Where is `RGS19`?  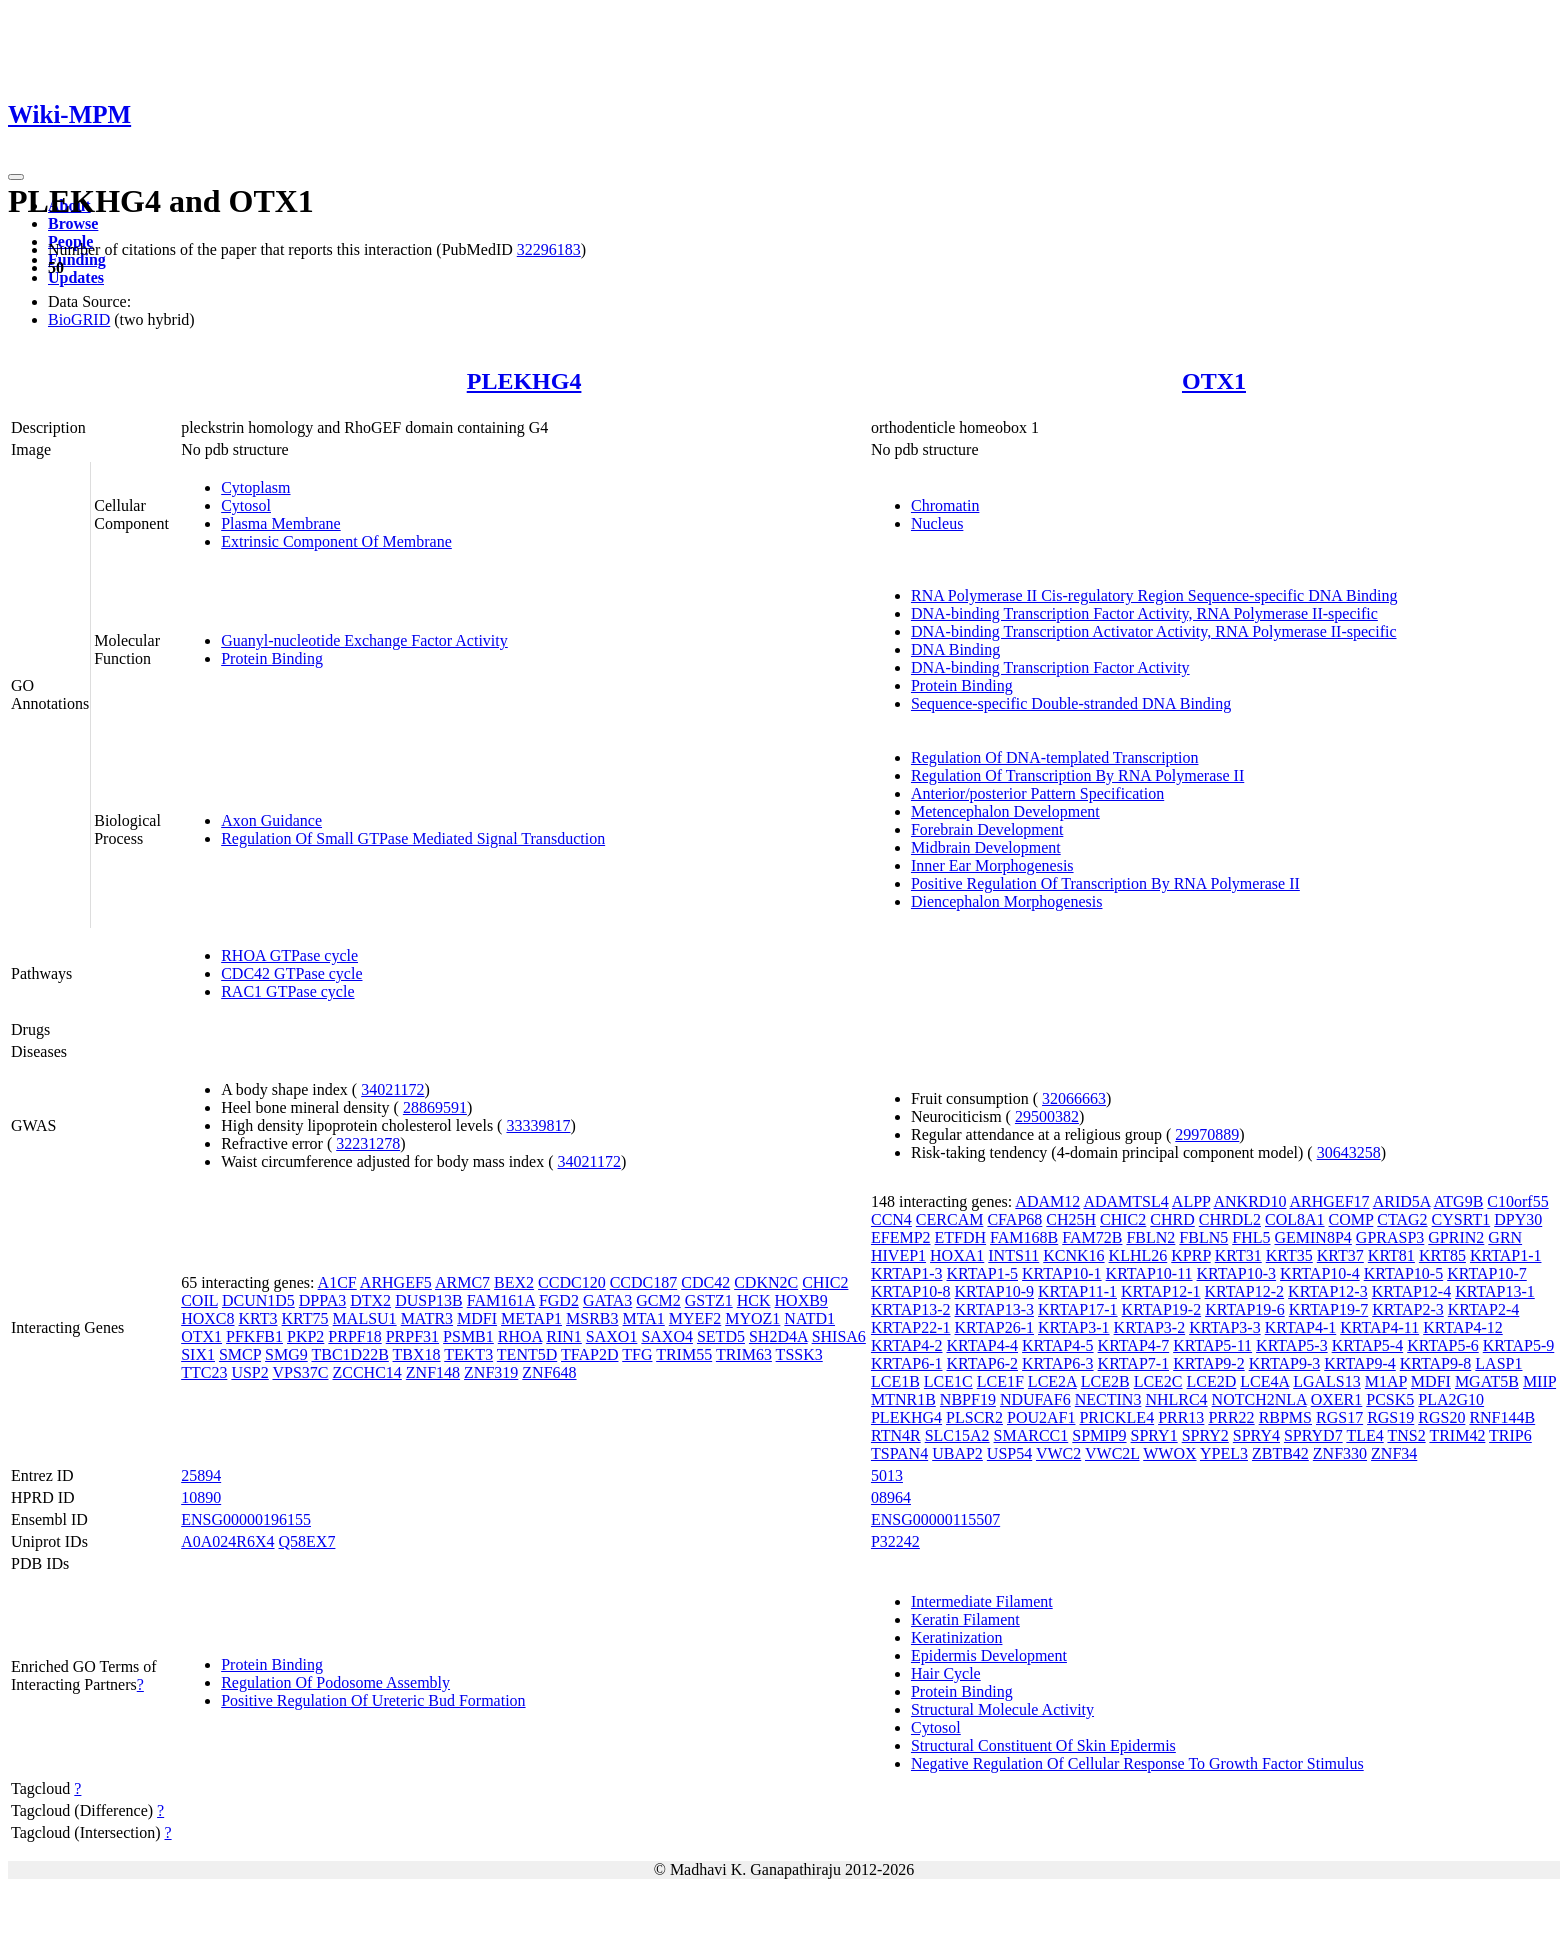 RGS19 is located at coordinates (1390, 1417).